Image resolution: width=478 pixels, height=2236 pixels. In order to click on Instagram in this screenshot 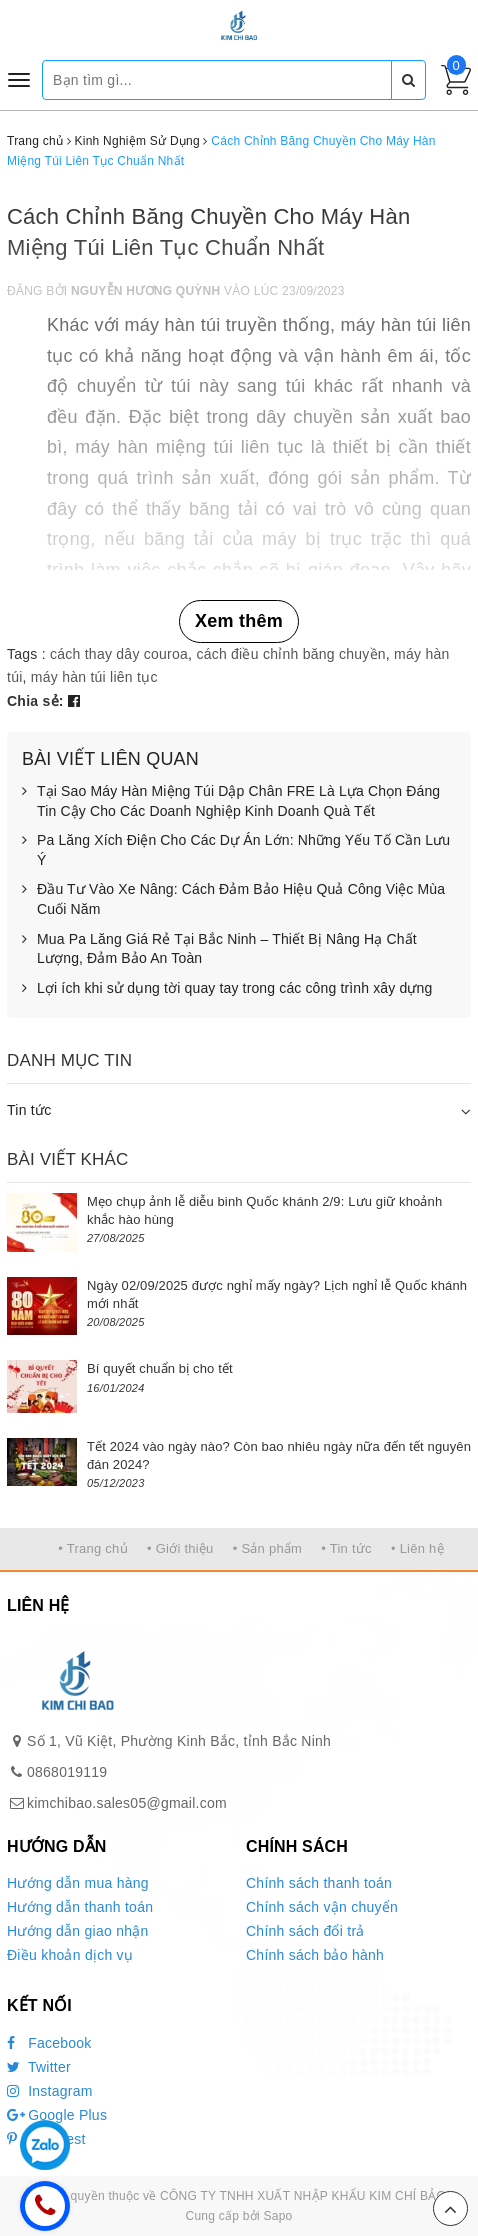, I will do `click(50, 2091)`.